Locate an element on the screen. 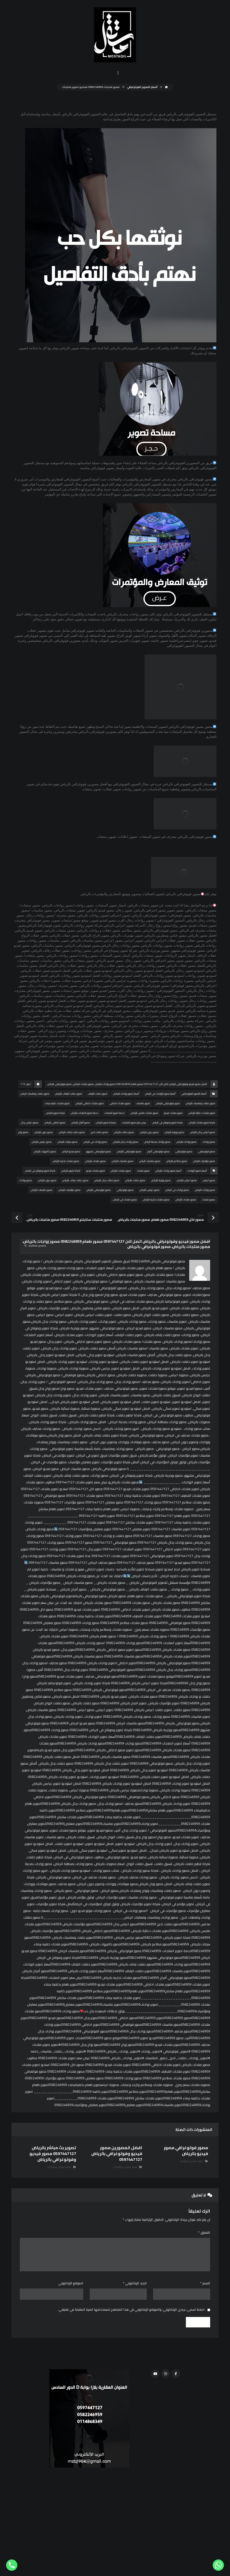 The height and width of the screenshot is (2576, 230). مصور احترافي بالرياض is located at coordinates (54, 1223).